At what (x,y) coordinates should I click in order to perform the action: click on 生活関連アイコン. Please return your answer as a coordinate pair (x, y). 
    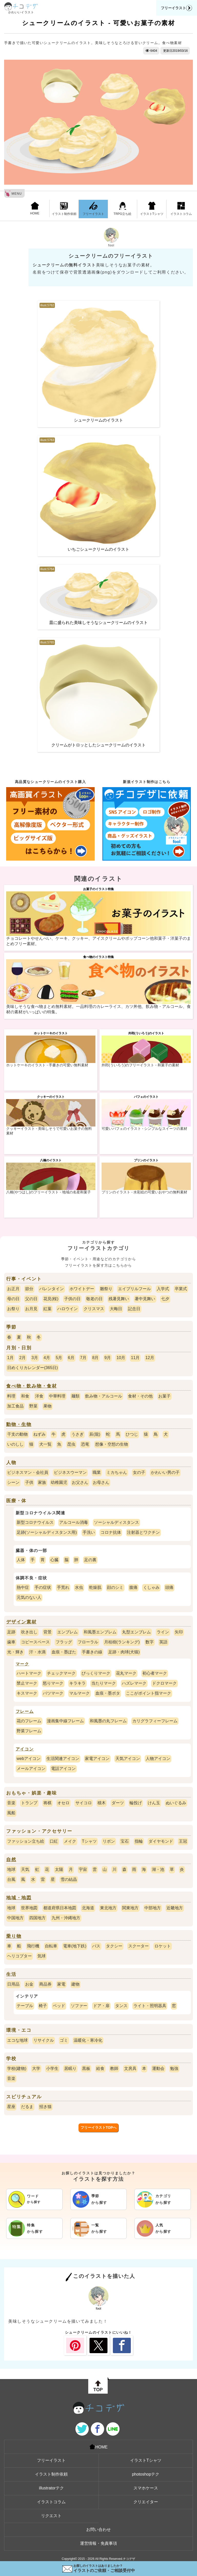
    Looking at the image, I should click on (62, 1758).